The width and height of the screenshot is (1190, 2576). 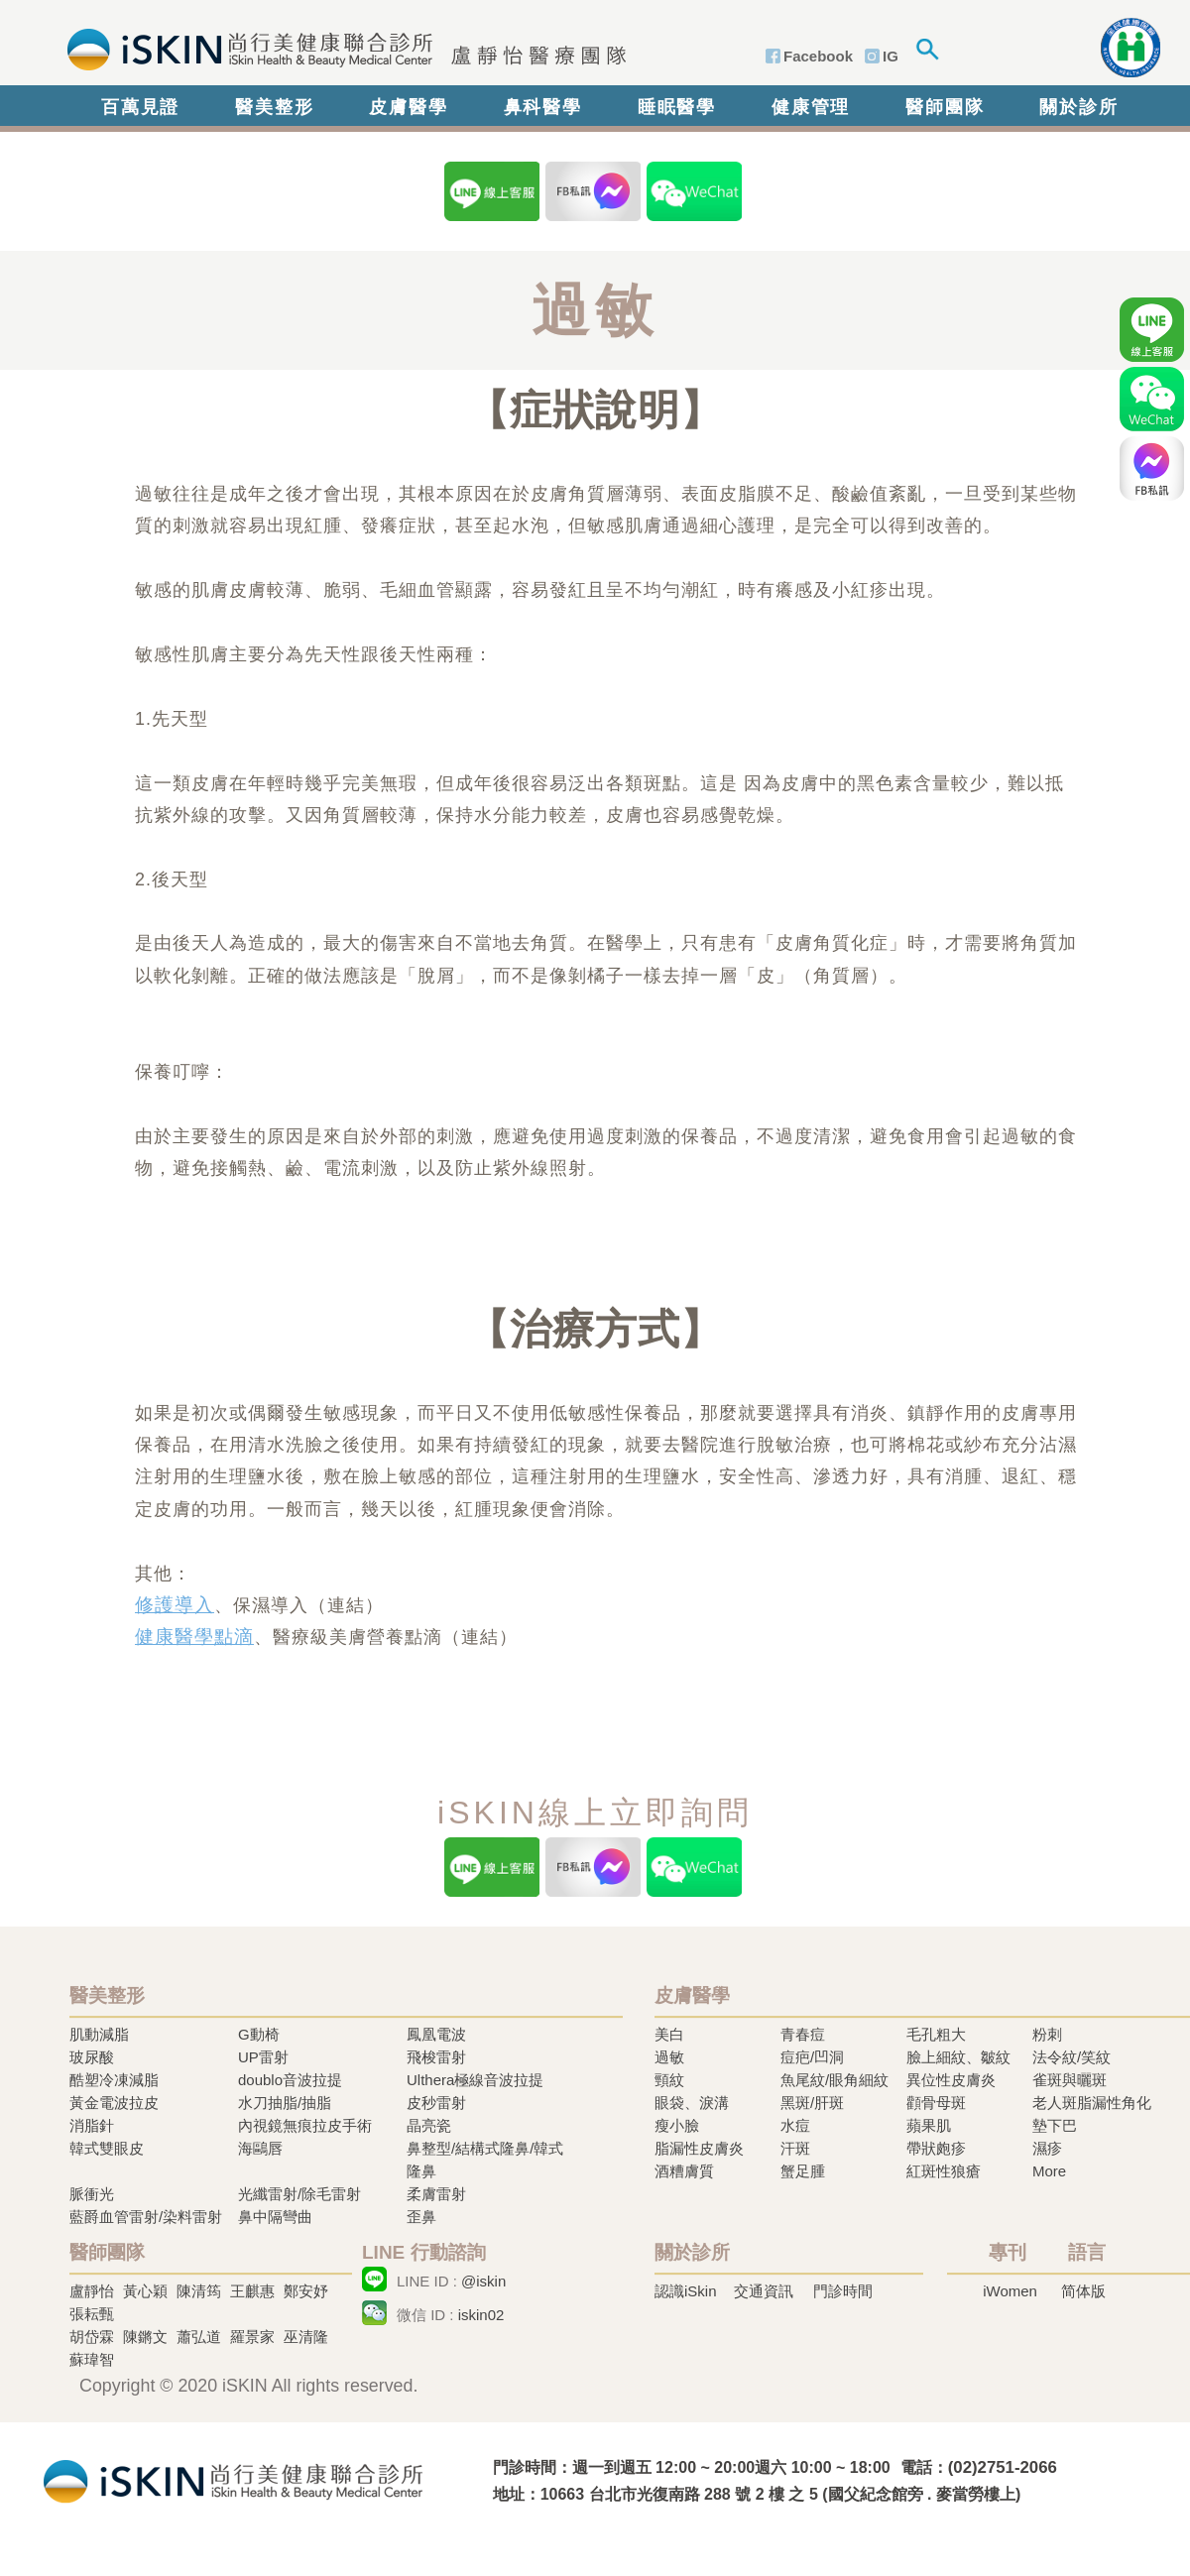 I want to click on 皮膚醫學, so click(x=408, y=107).